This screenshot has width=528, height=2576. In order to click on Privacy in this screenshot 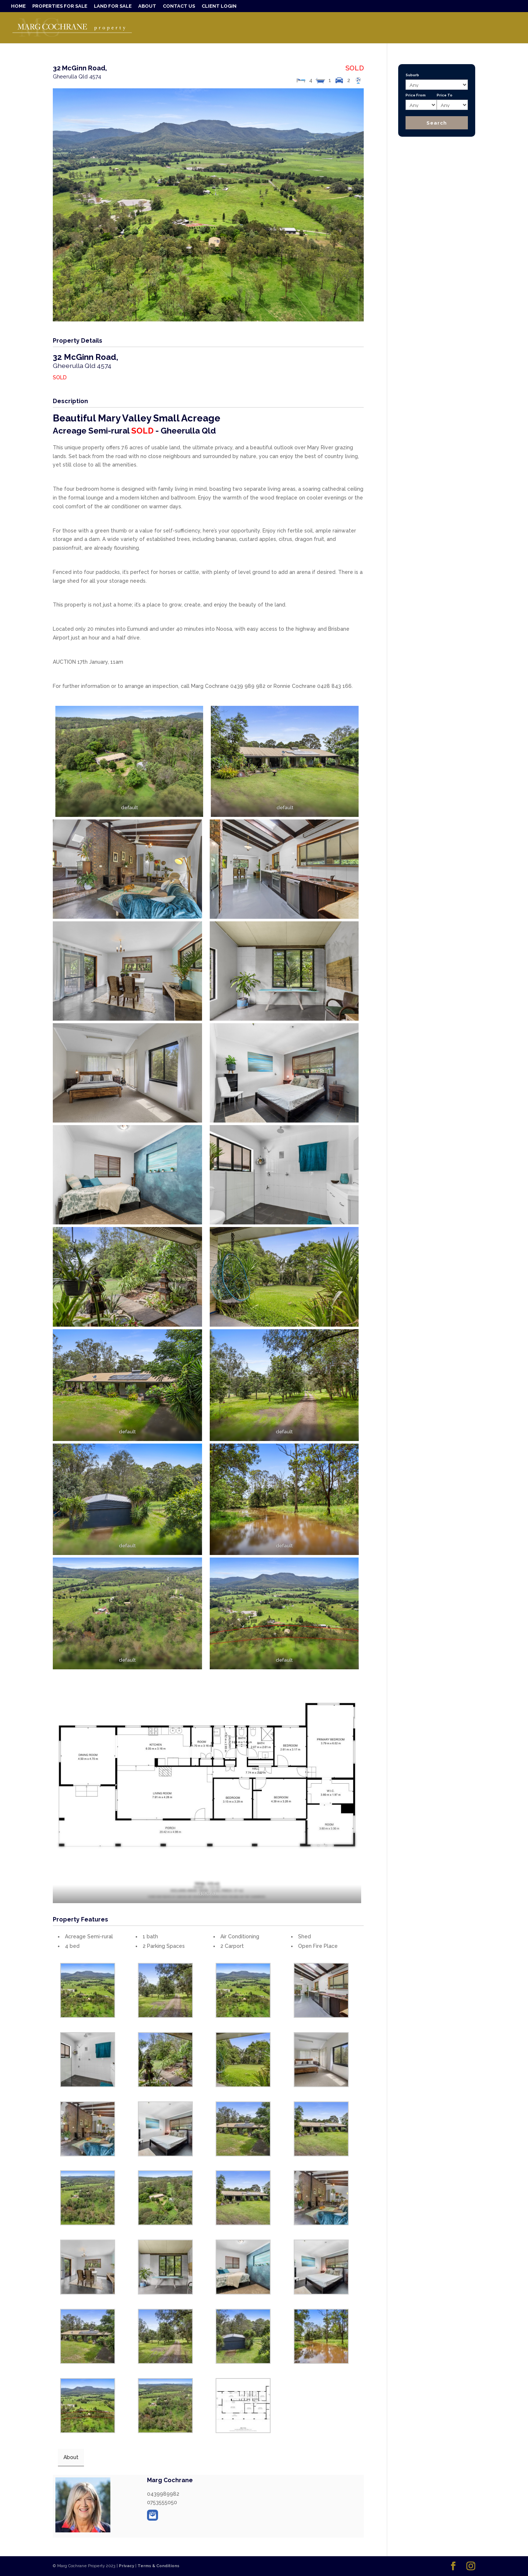, I will do `click(126, 2566)`.